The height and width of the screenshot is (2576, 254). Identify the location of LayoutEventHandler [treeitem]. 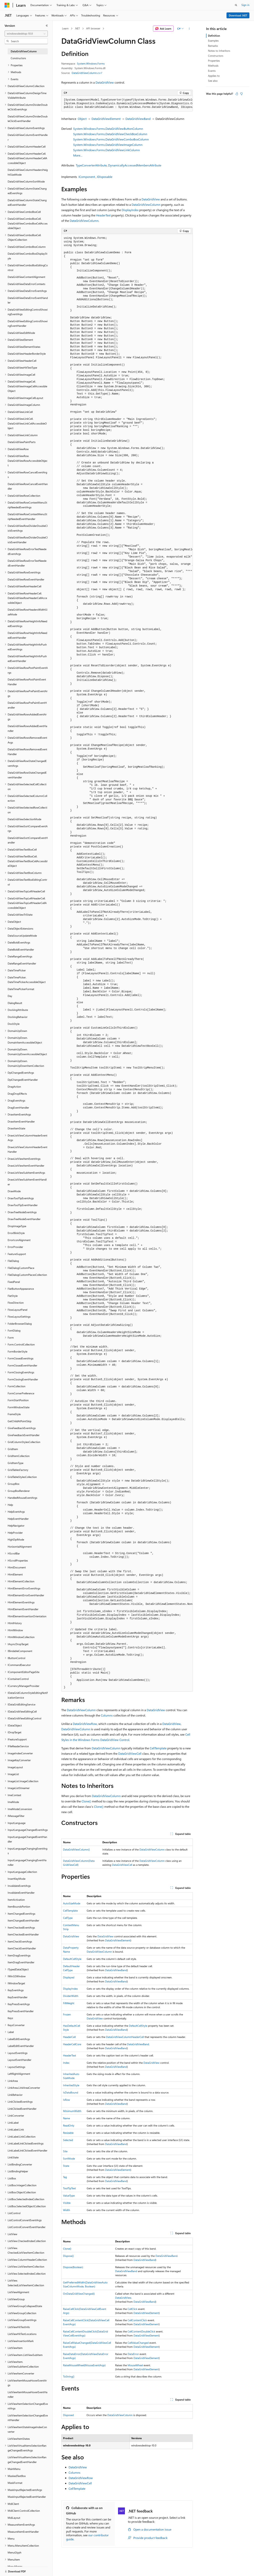
(19, 2060).